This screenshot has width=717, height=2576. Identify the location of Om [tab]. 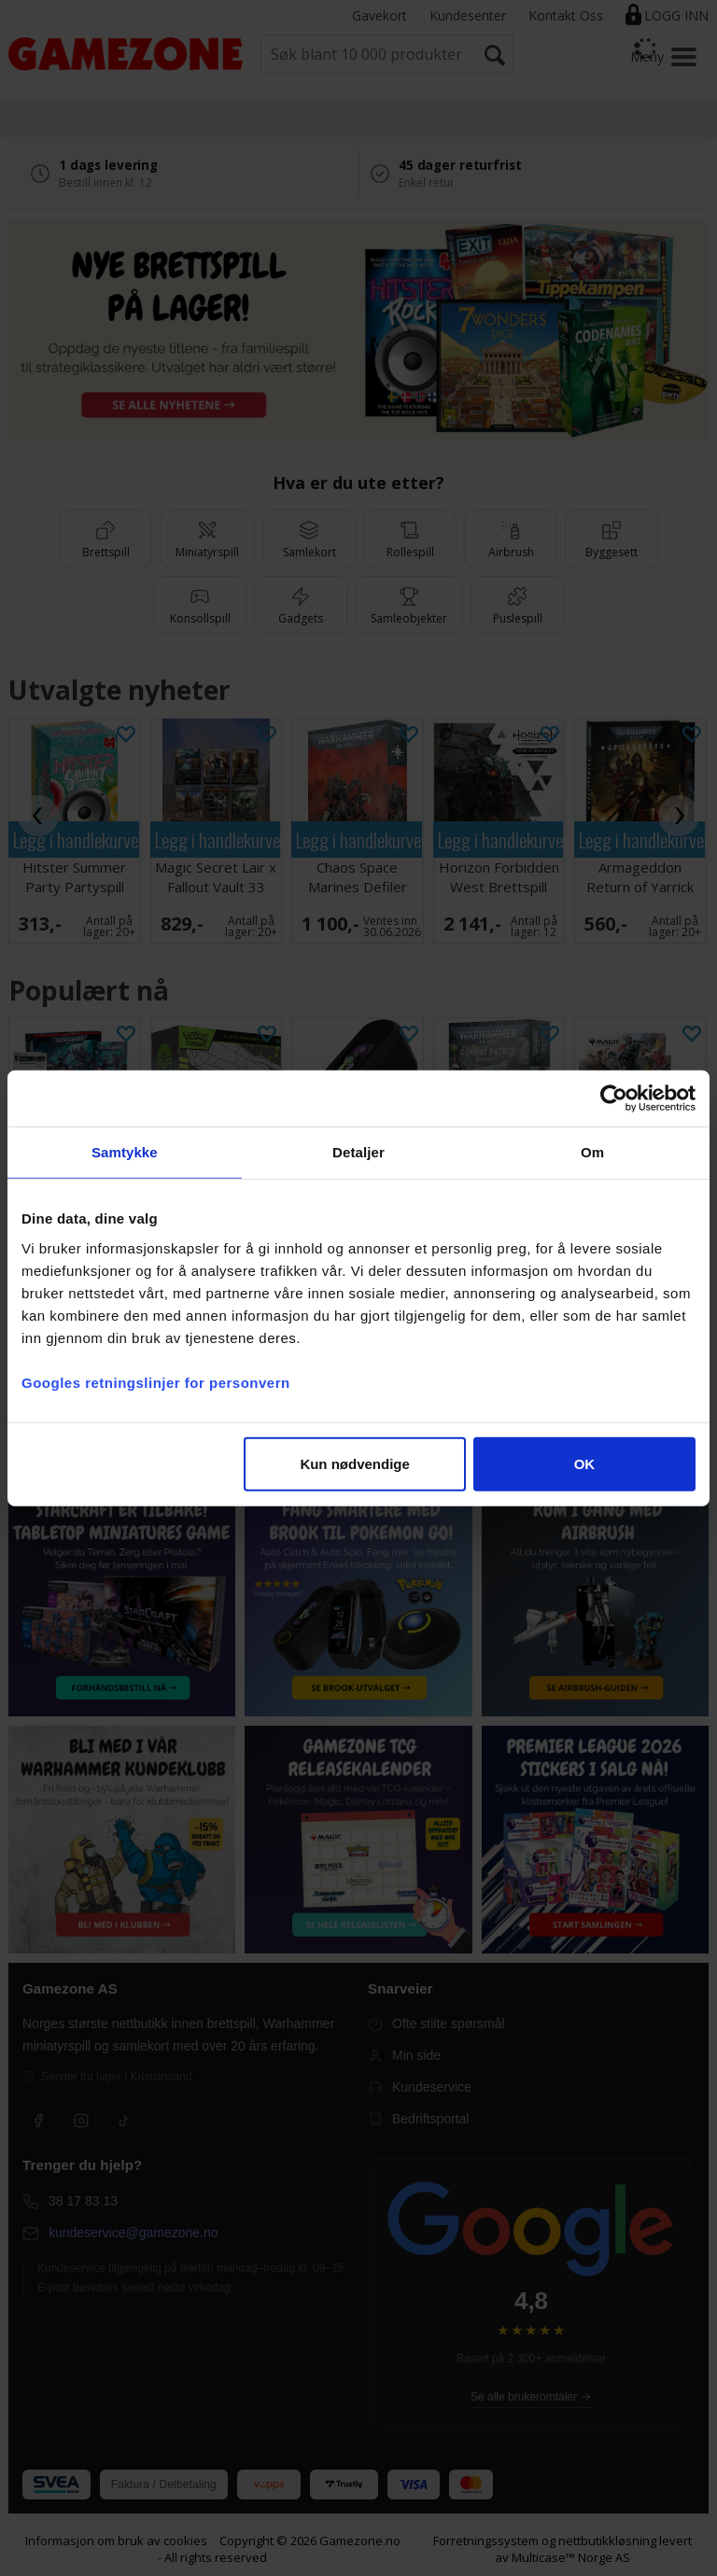
(592, 1152).